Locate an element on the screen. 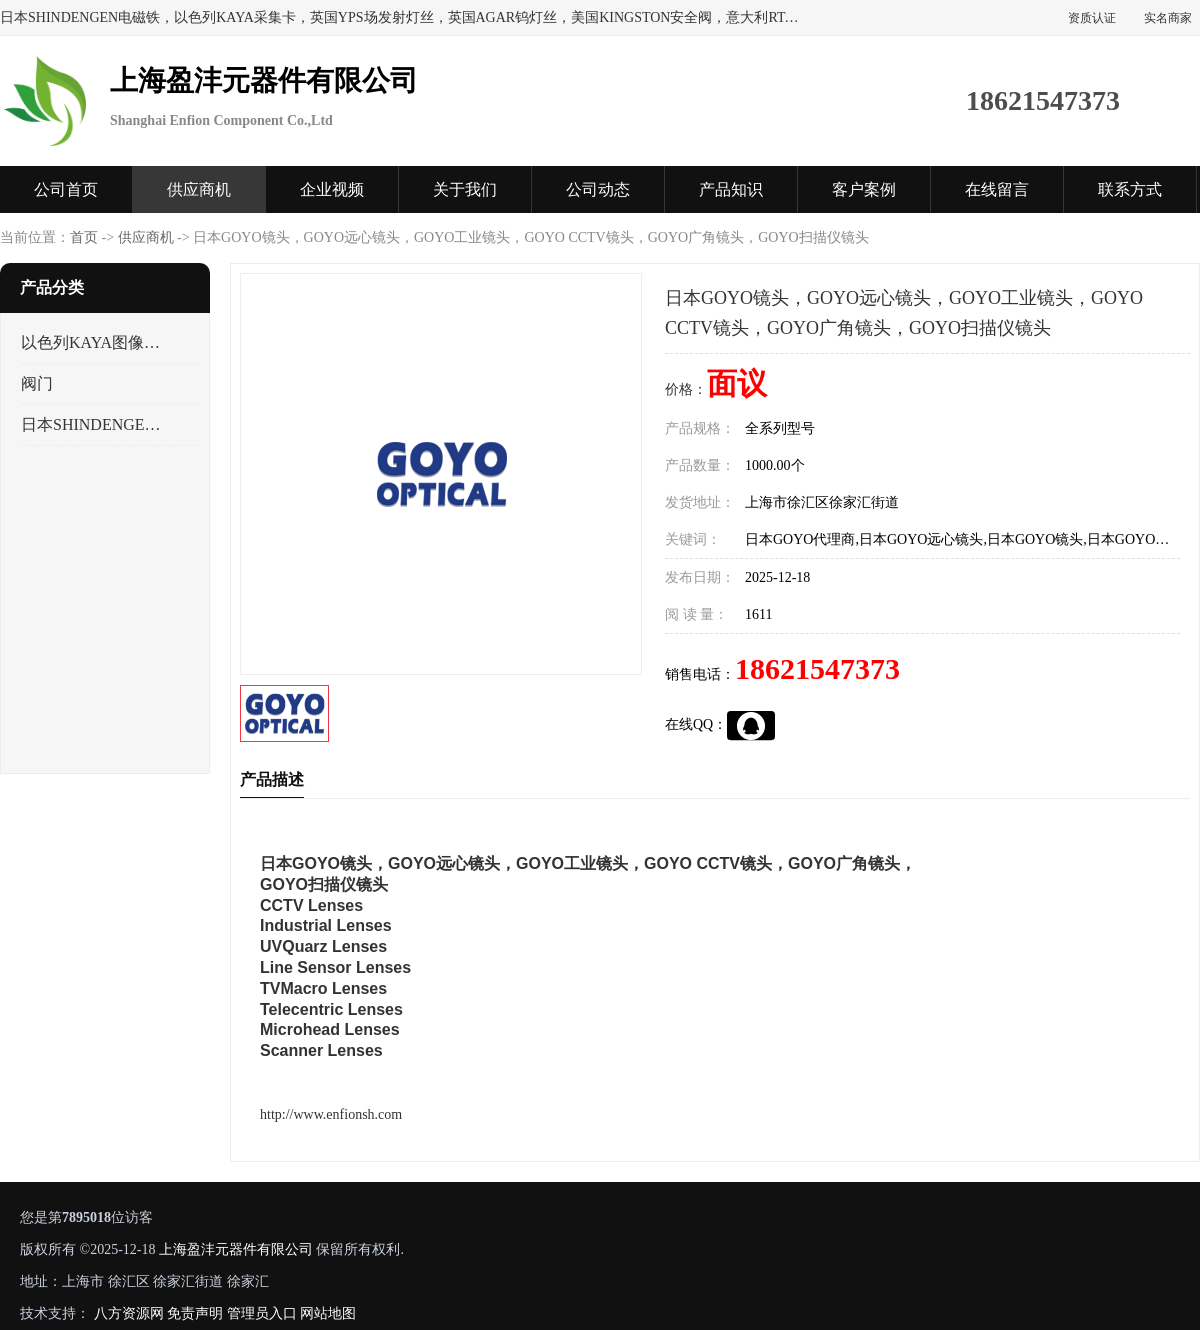  Industrial Lenses is located at coordinates (326, 925).